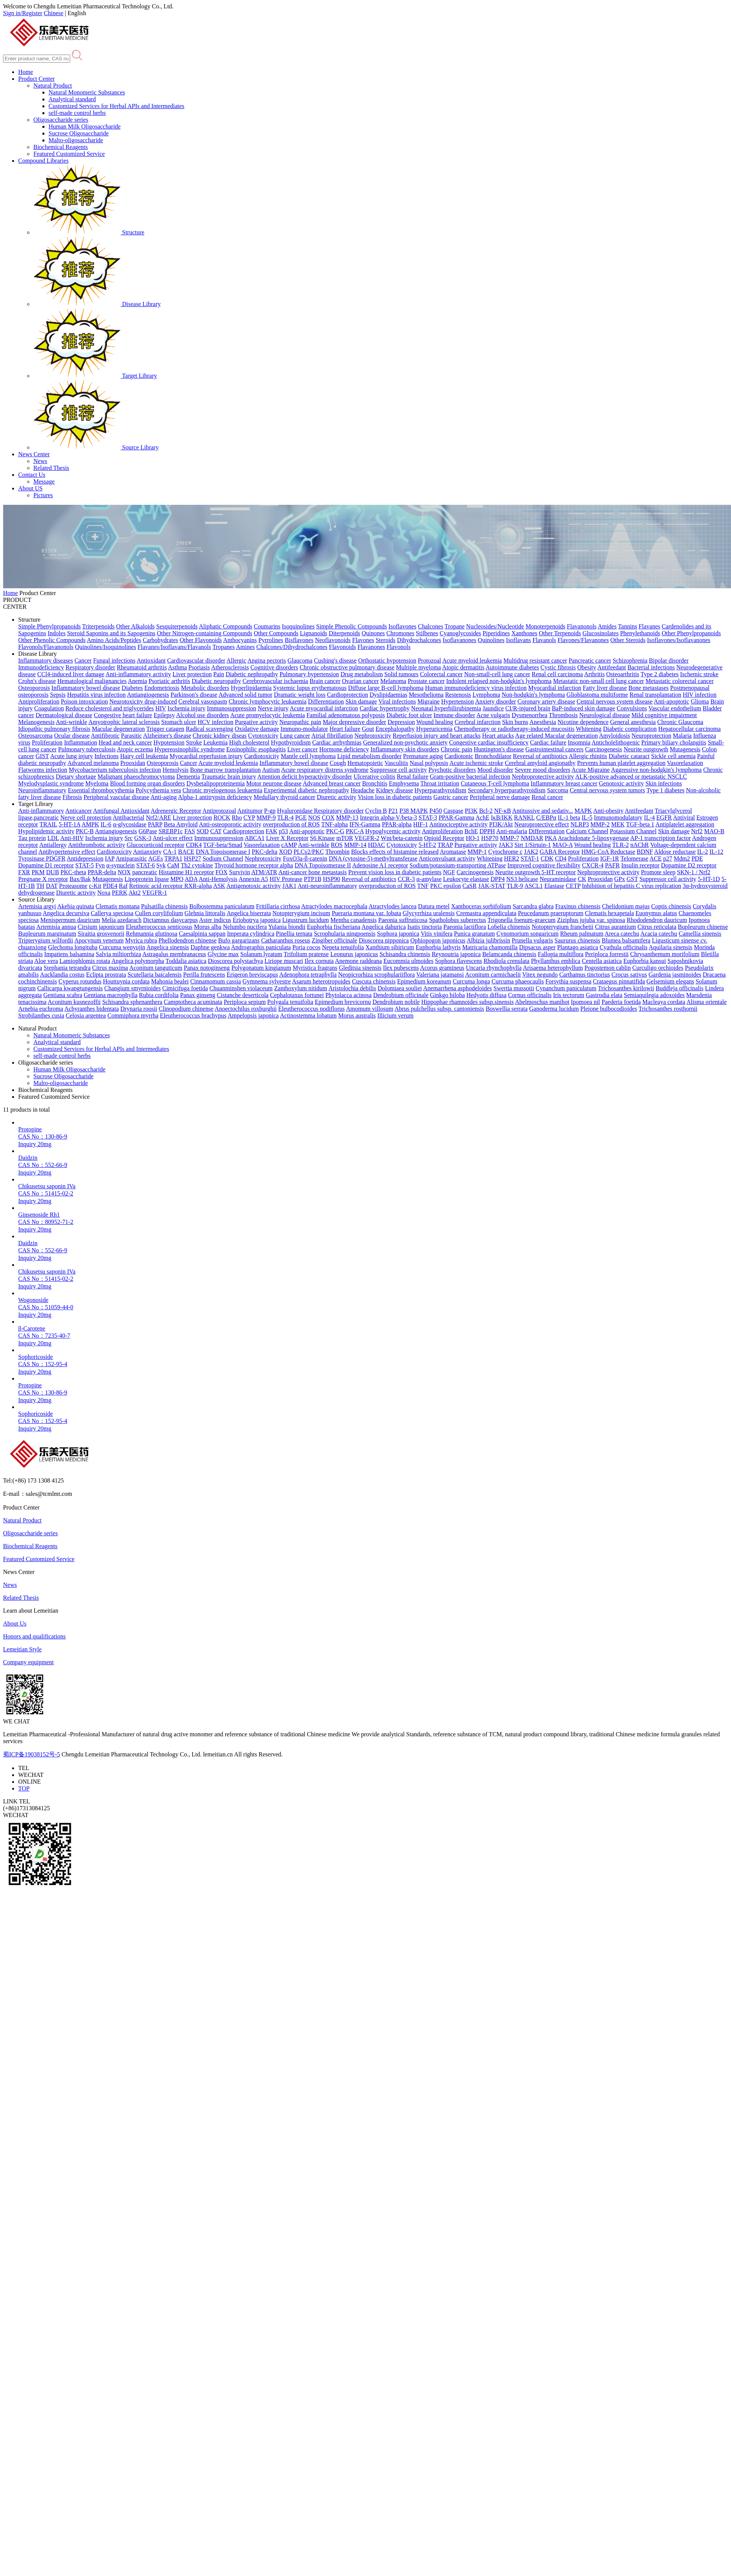  I want to click on Syk, so click(161, 865).